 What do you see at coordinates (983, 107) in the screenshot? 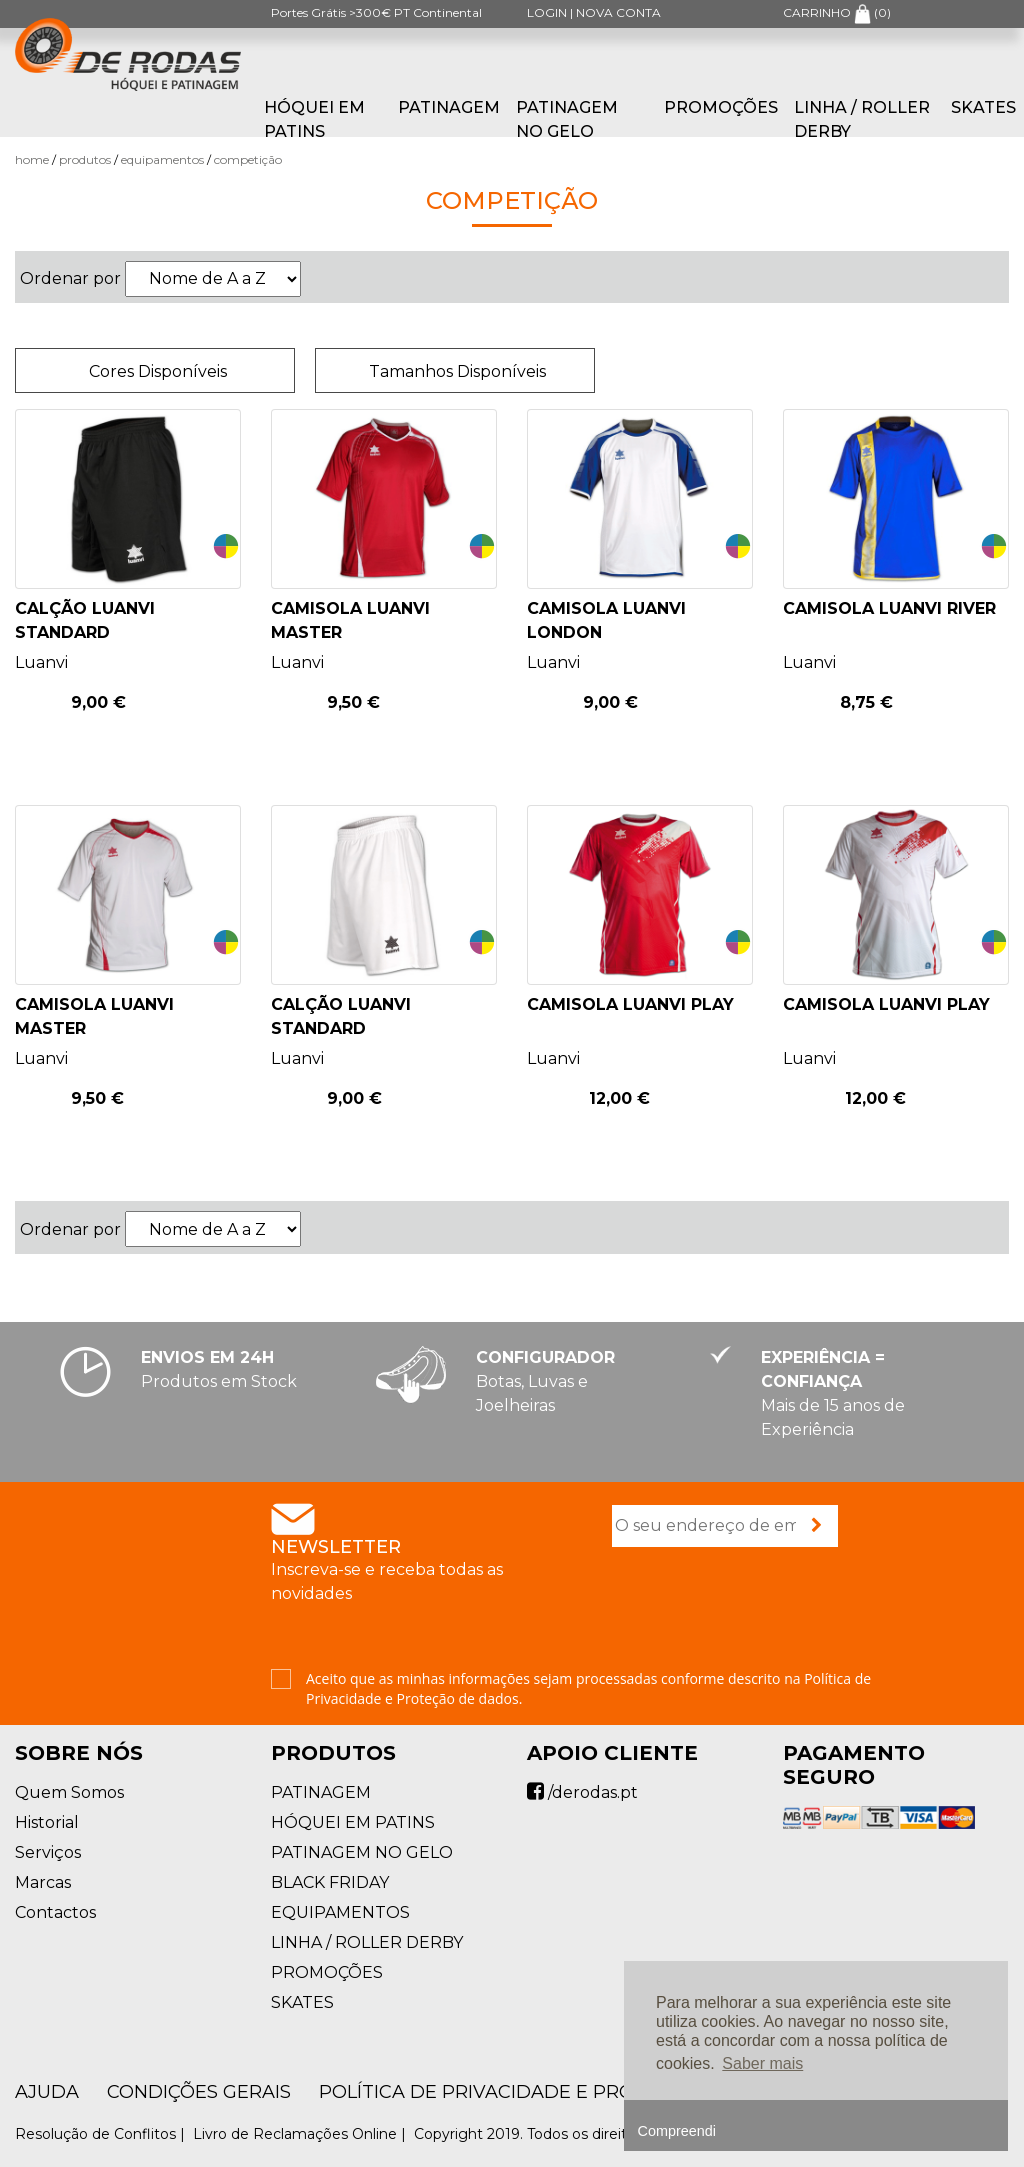
I see `SKATES` at bounding box center [983, 107].